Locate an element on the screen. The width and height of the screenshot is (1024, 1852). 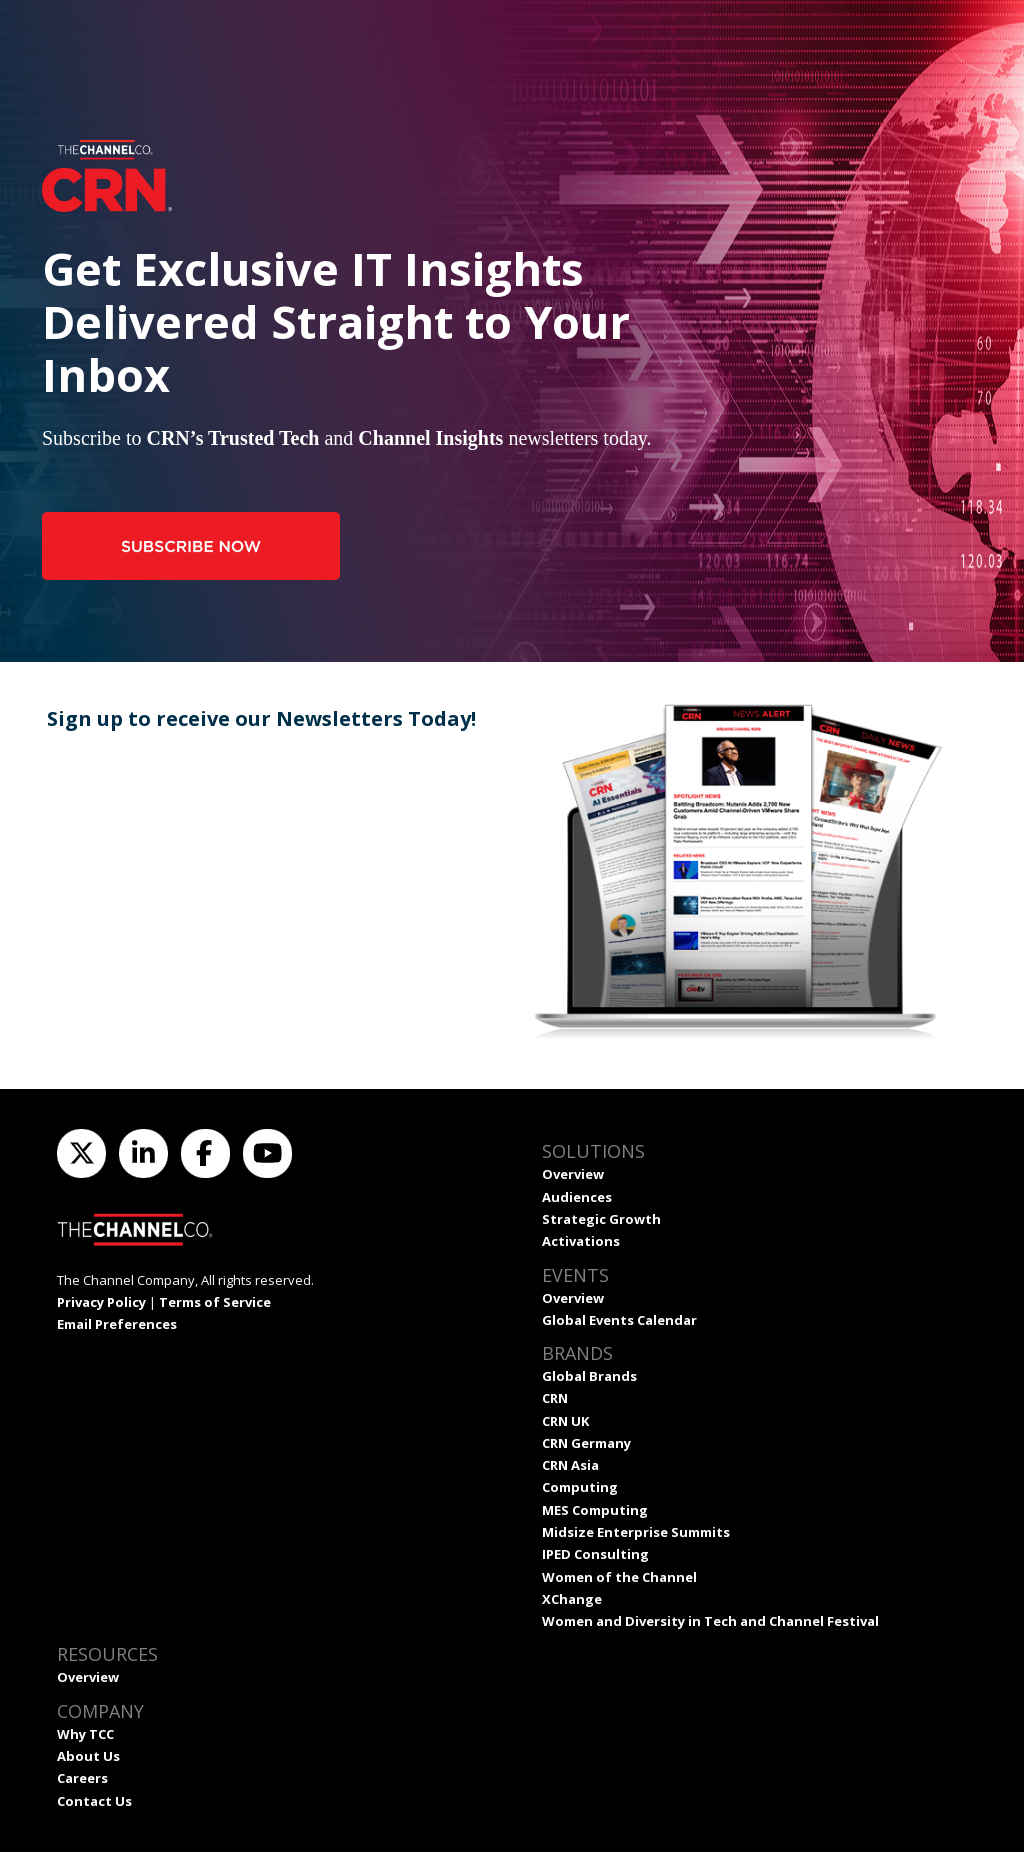
CRN UK is located at coordinates (565, 1421).